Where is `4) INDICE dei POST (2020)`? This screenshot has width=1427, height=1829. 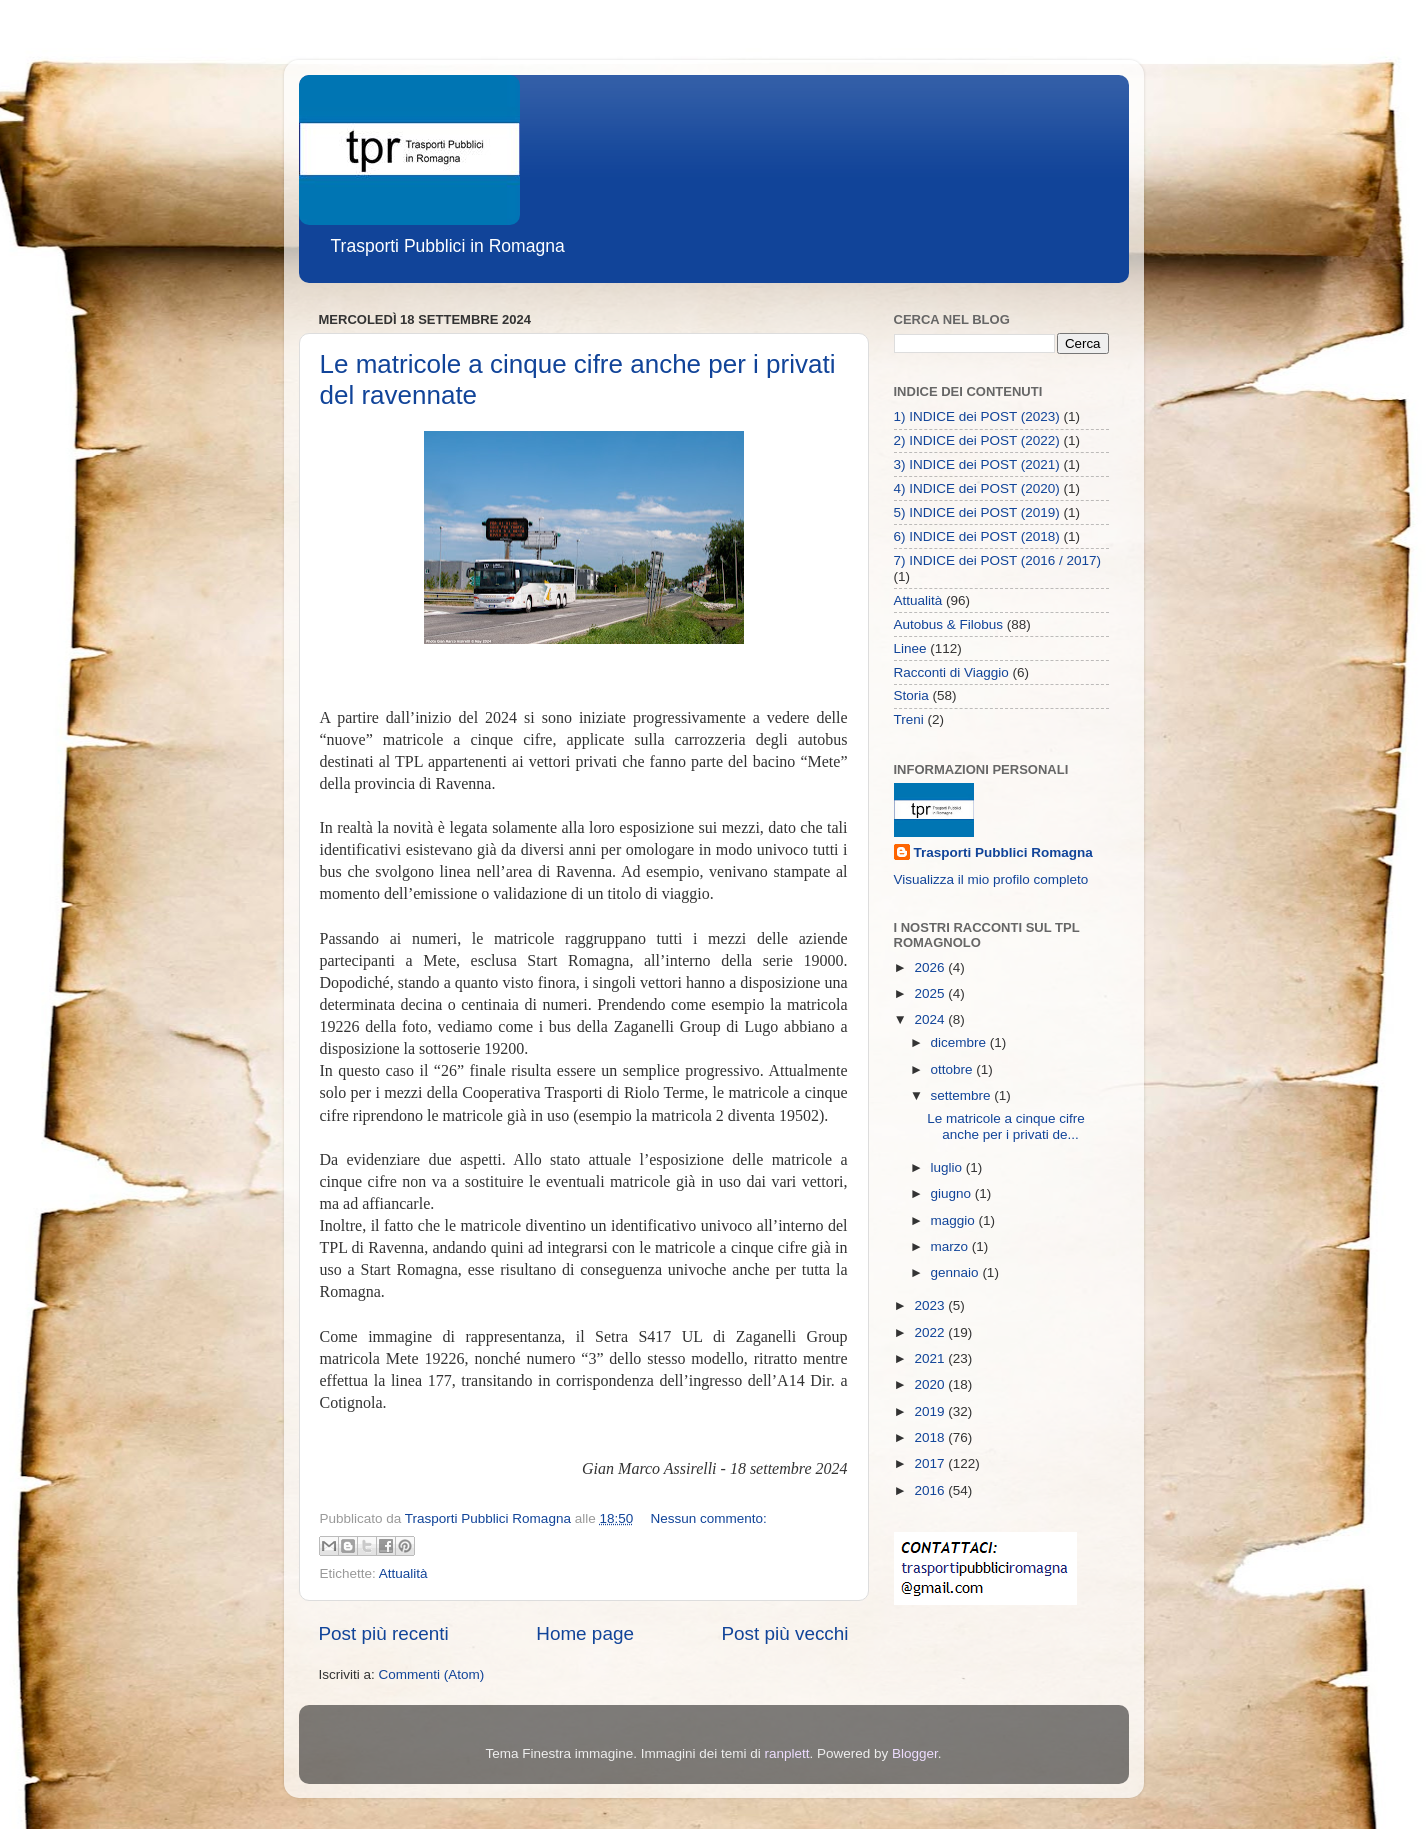 4) INDICE dei POST (2020) is located at coordinates (977, 488).